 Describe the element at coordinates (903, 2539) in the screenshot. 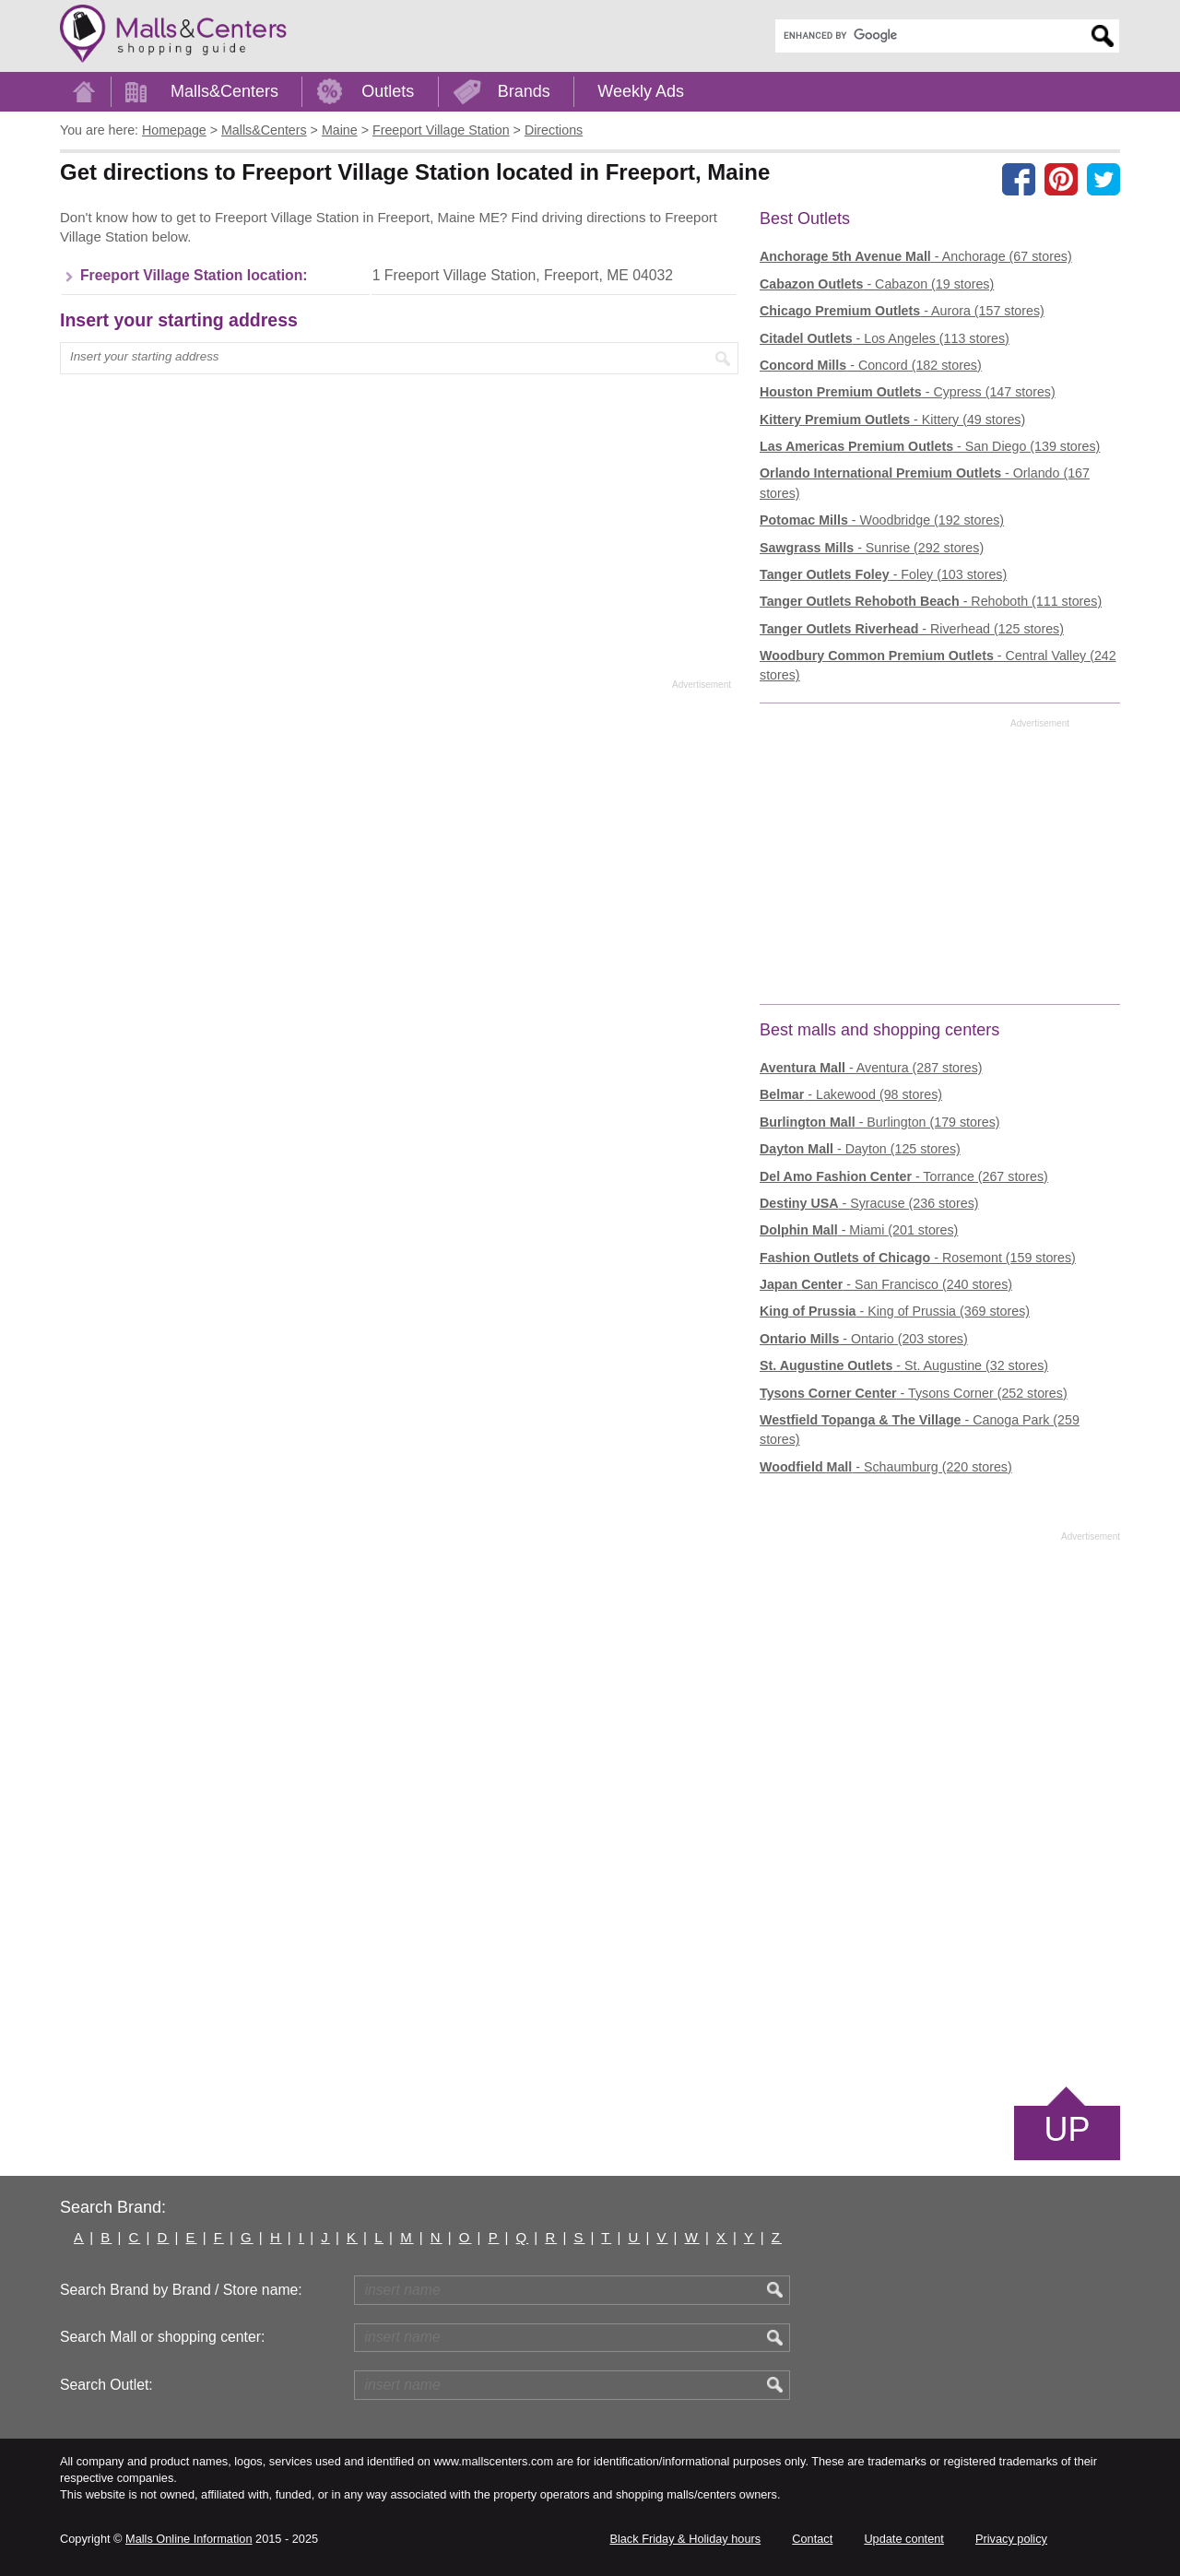

I see `Update content` at that location.